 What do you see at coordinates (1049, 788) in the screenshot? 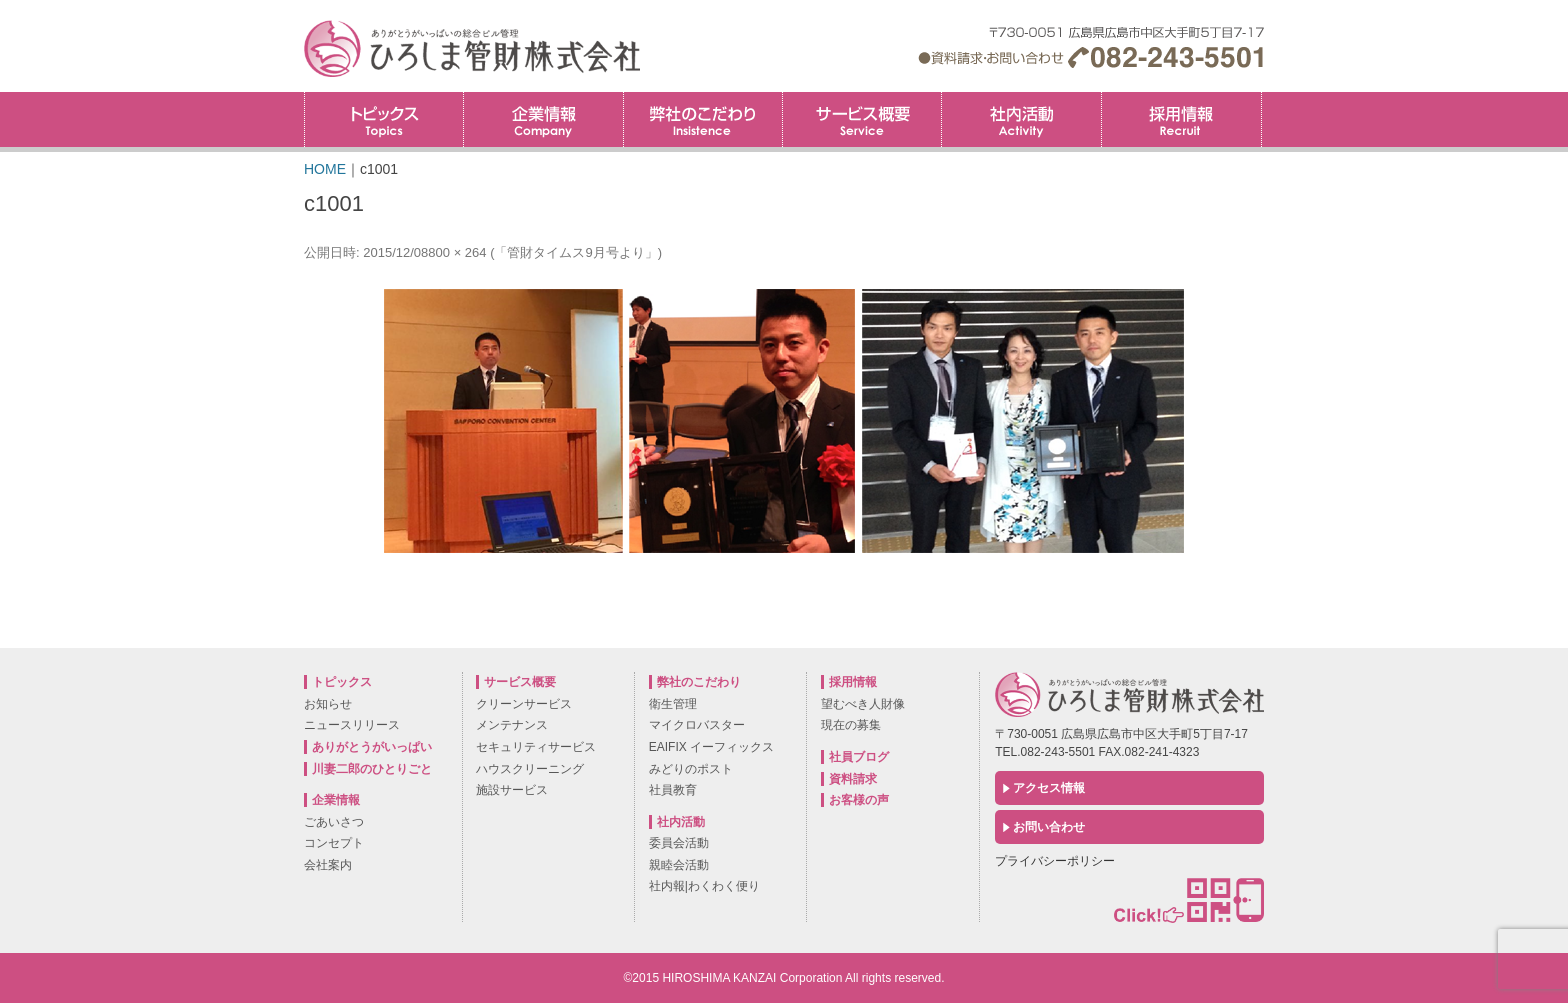
I see `アクセス情報` at bounding box center [1049, 788].